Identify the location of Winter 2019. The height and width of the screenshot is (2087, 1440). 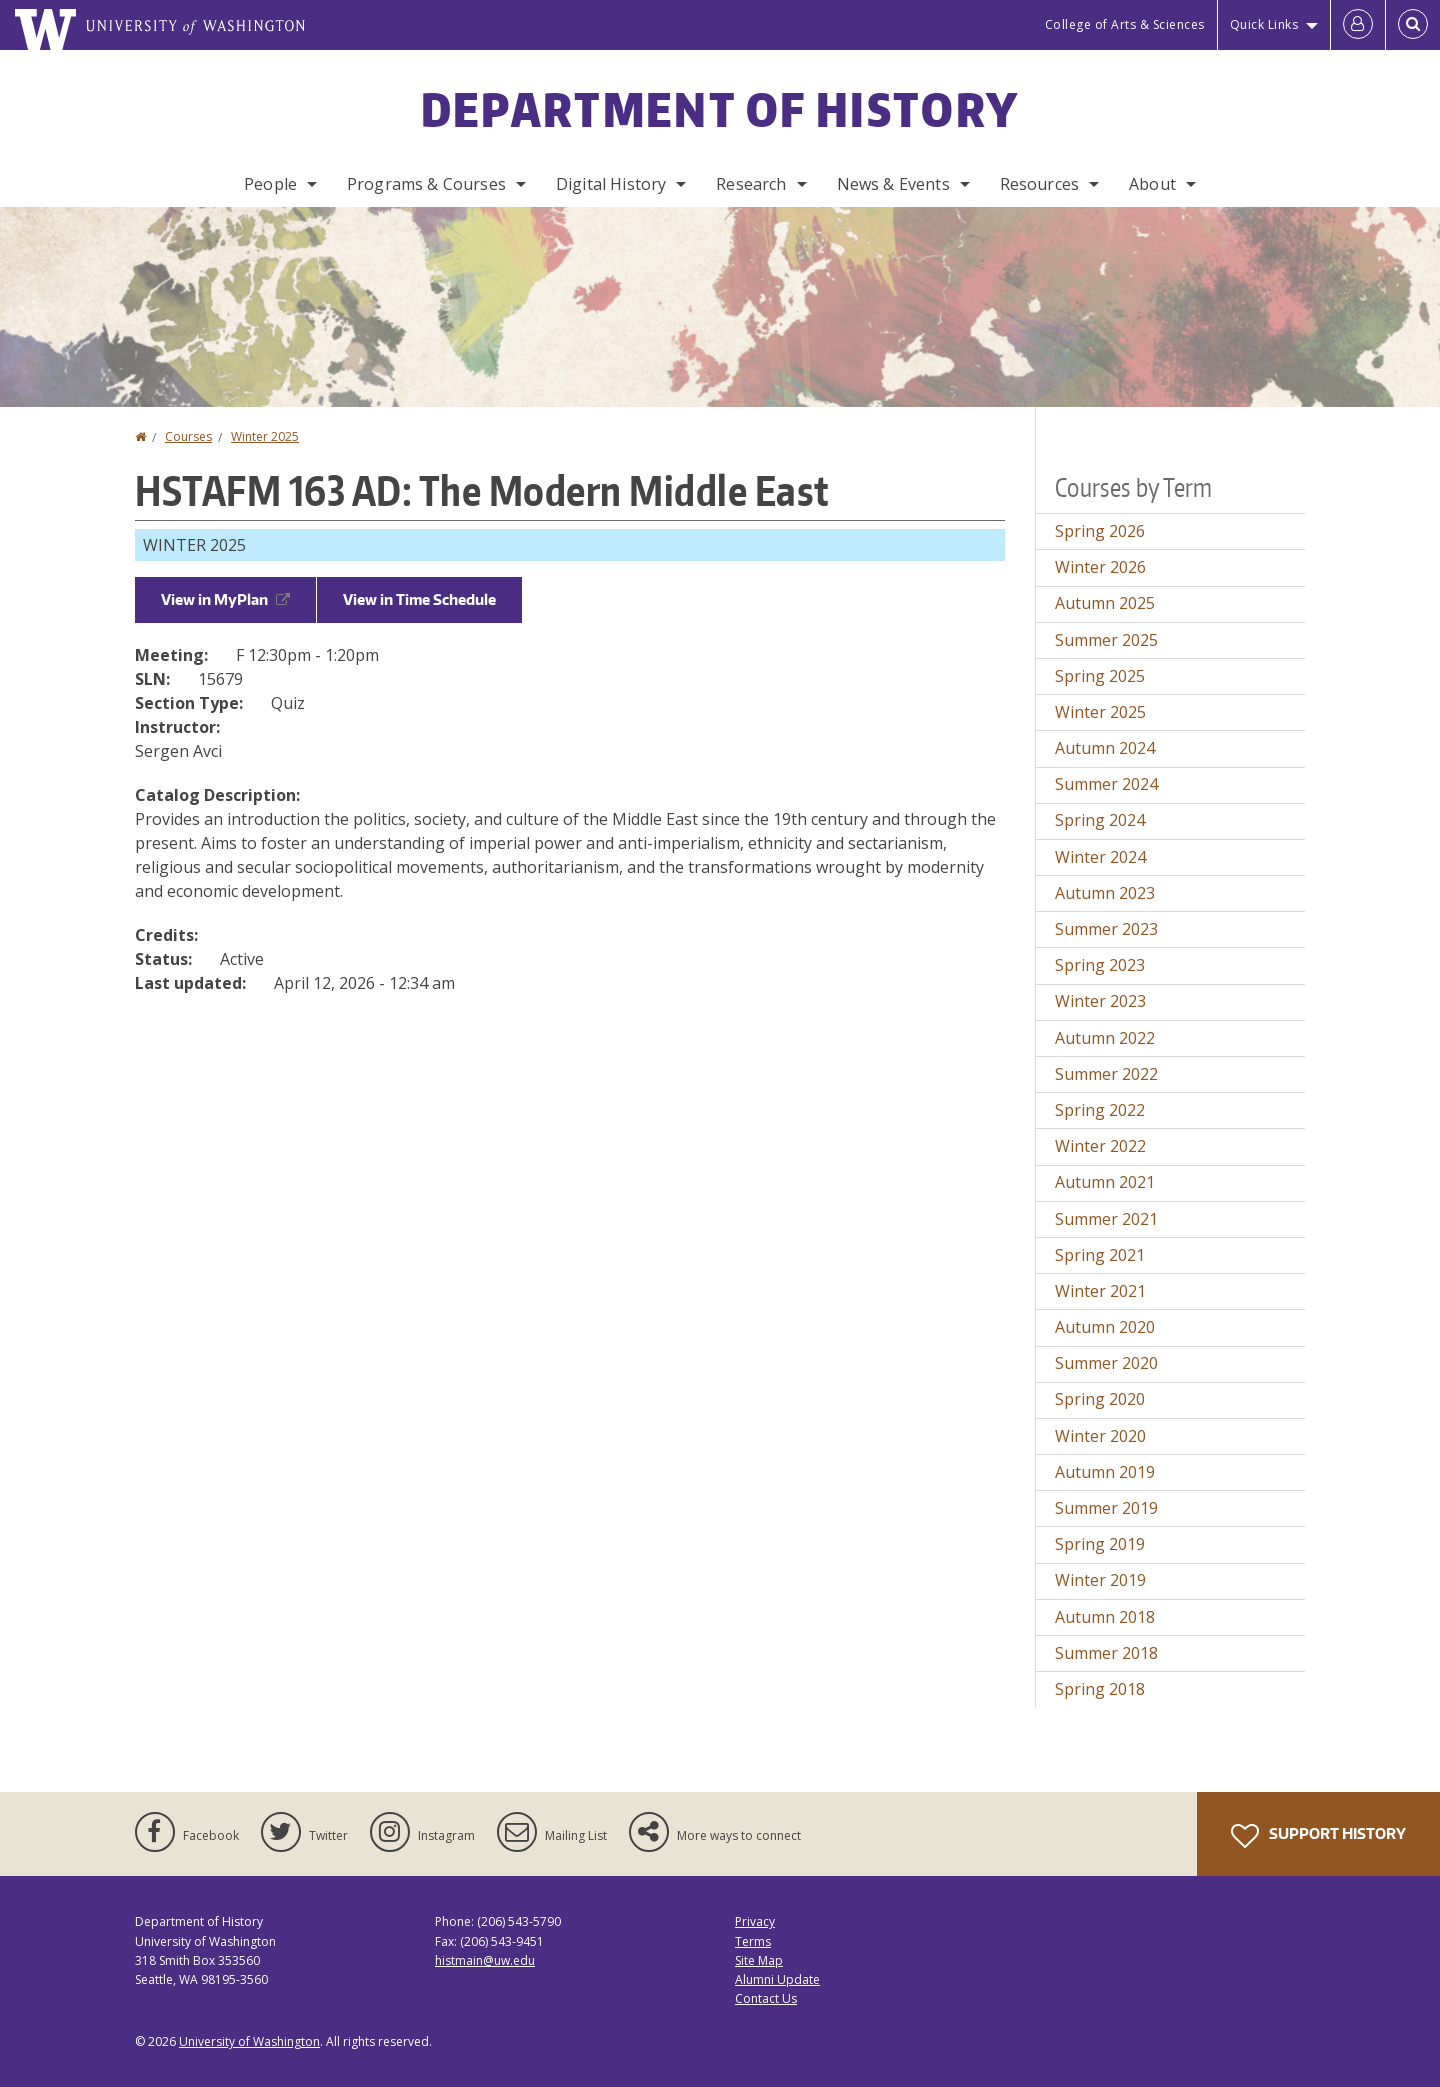
(1100, 1580).